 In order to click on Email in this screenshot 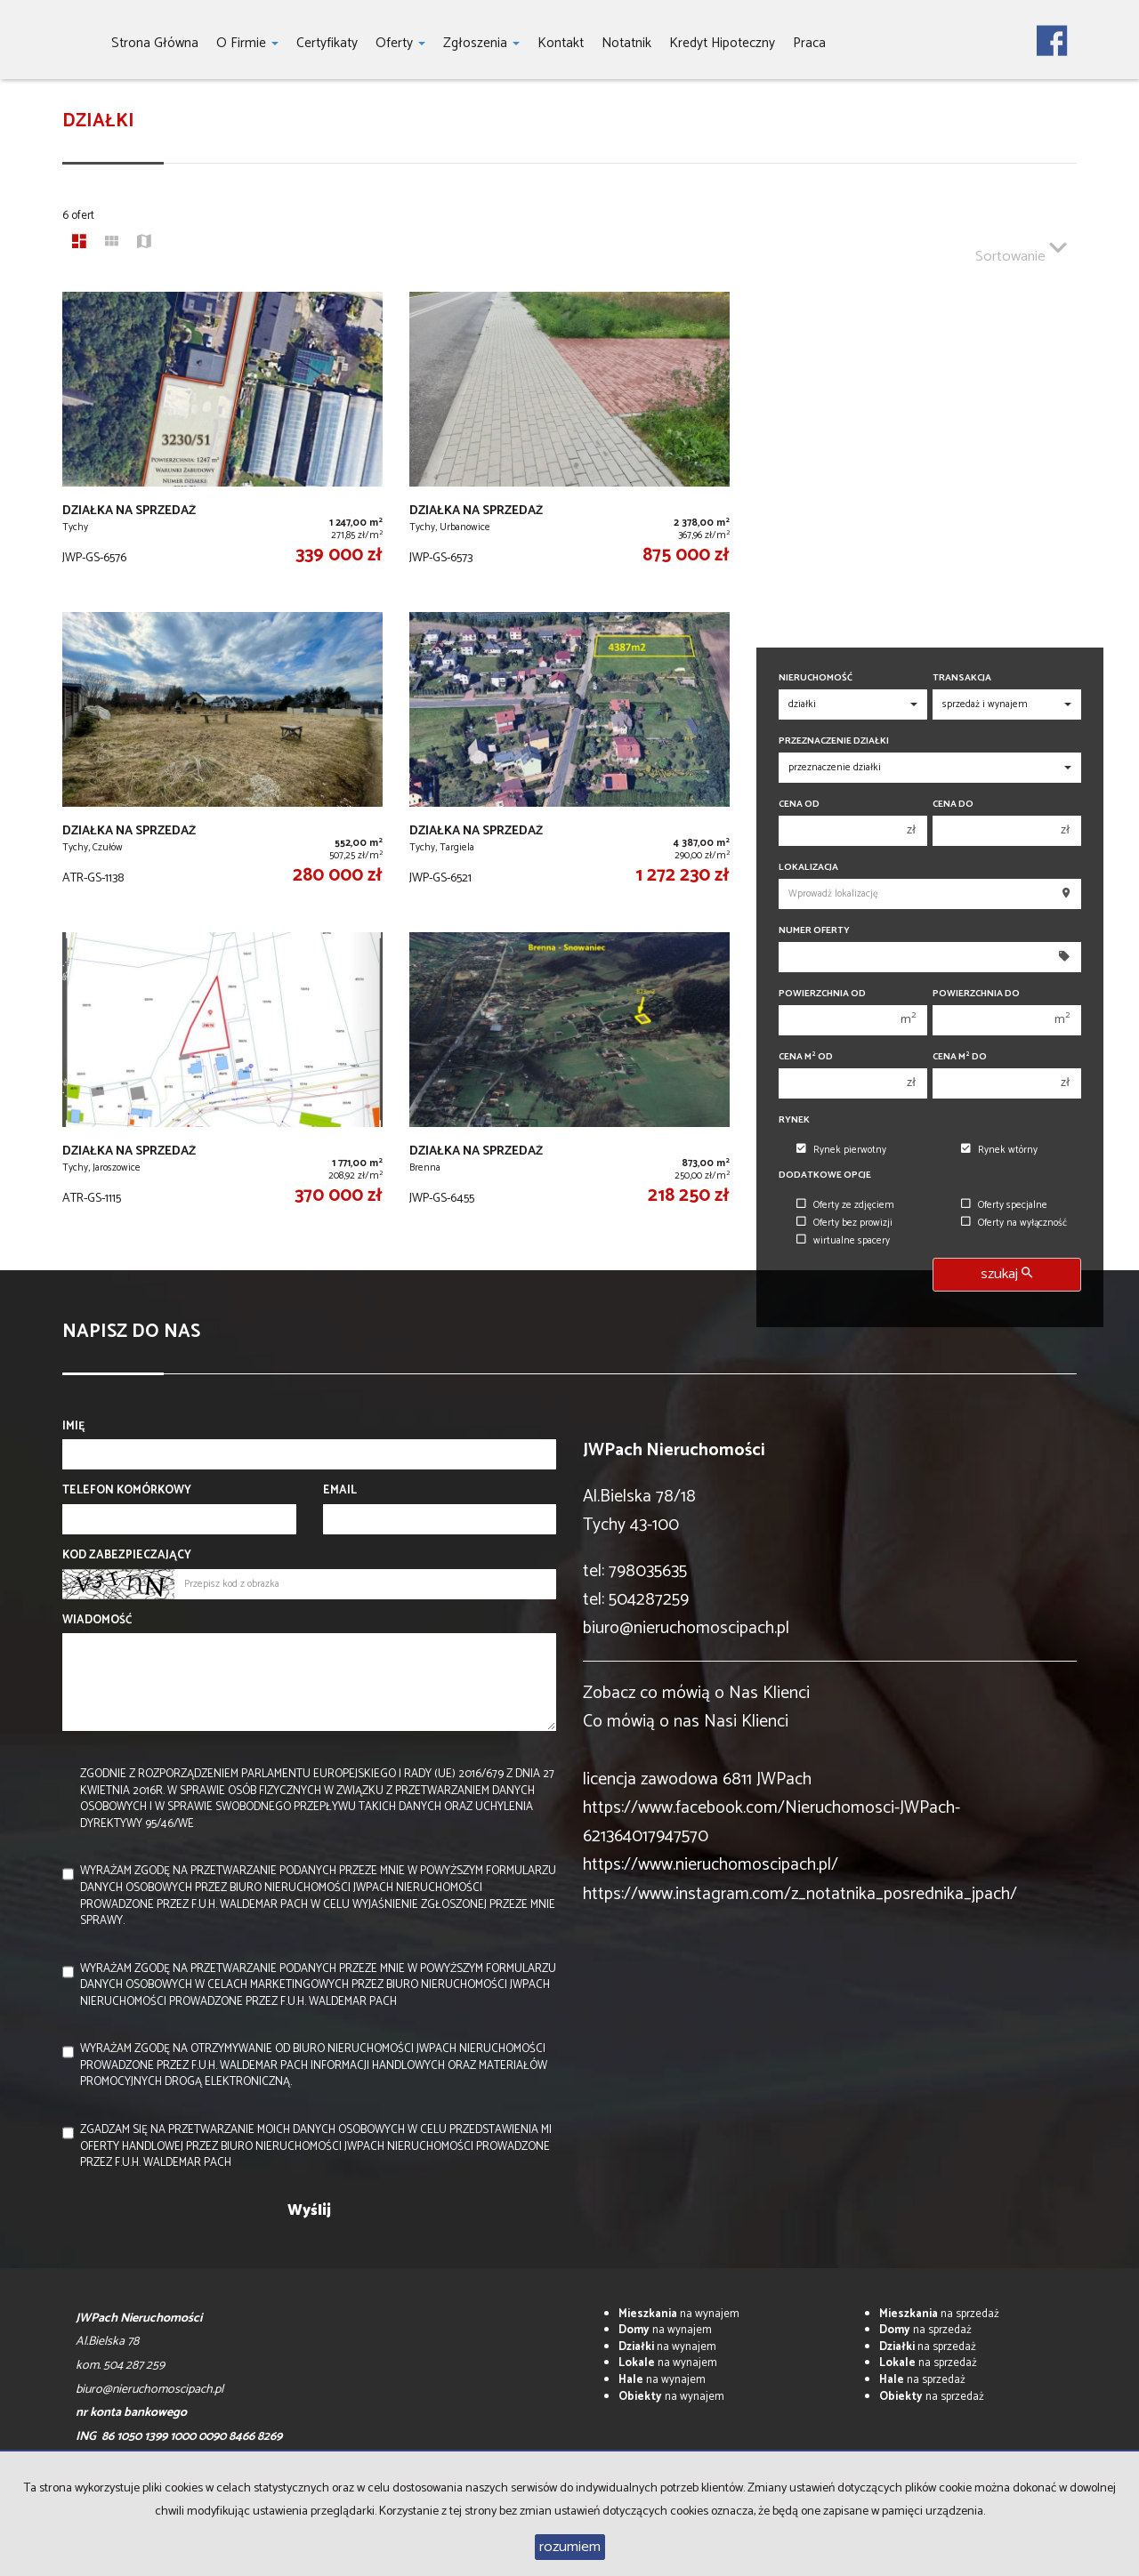, I will do `click(340, 1491)`.